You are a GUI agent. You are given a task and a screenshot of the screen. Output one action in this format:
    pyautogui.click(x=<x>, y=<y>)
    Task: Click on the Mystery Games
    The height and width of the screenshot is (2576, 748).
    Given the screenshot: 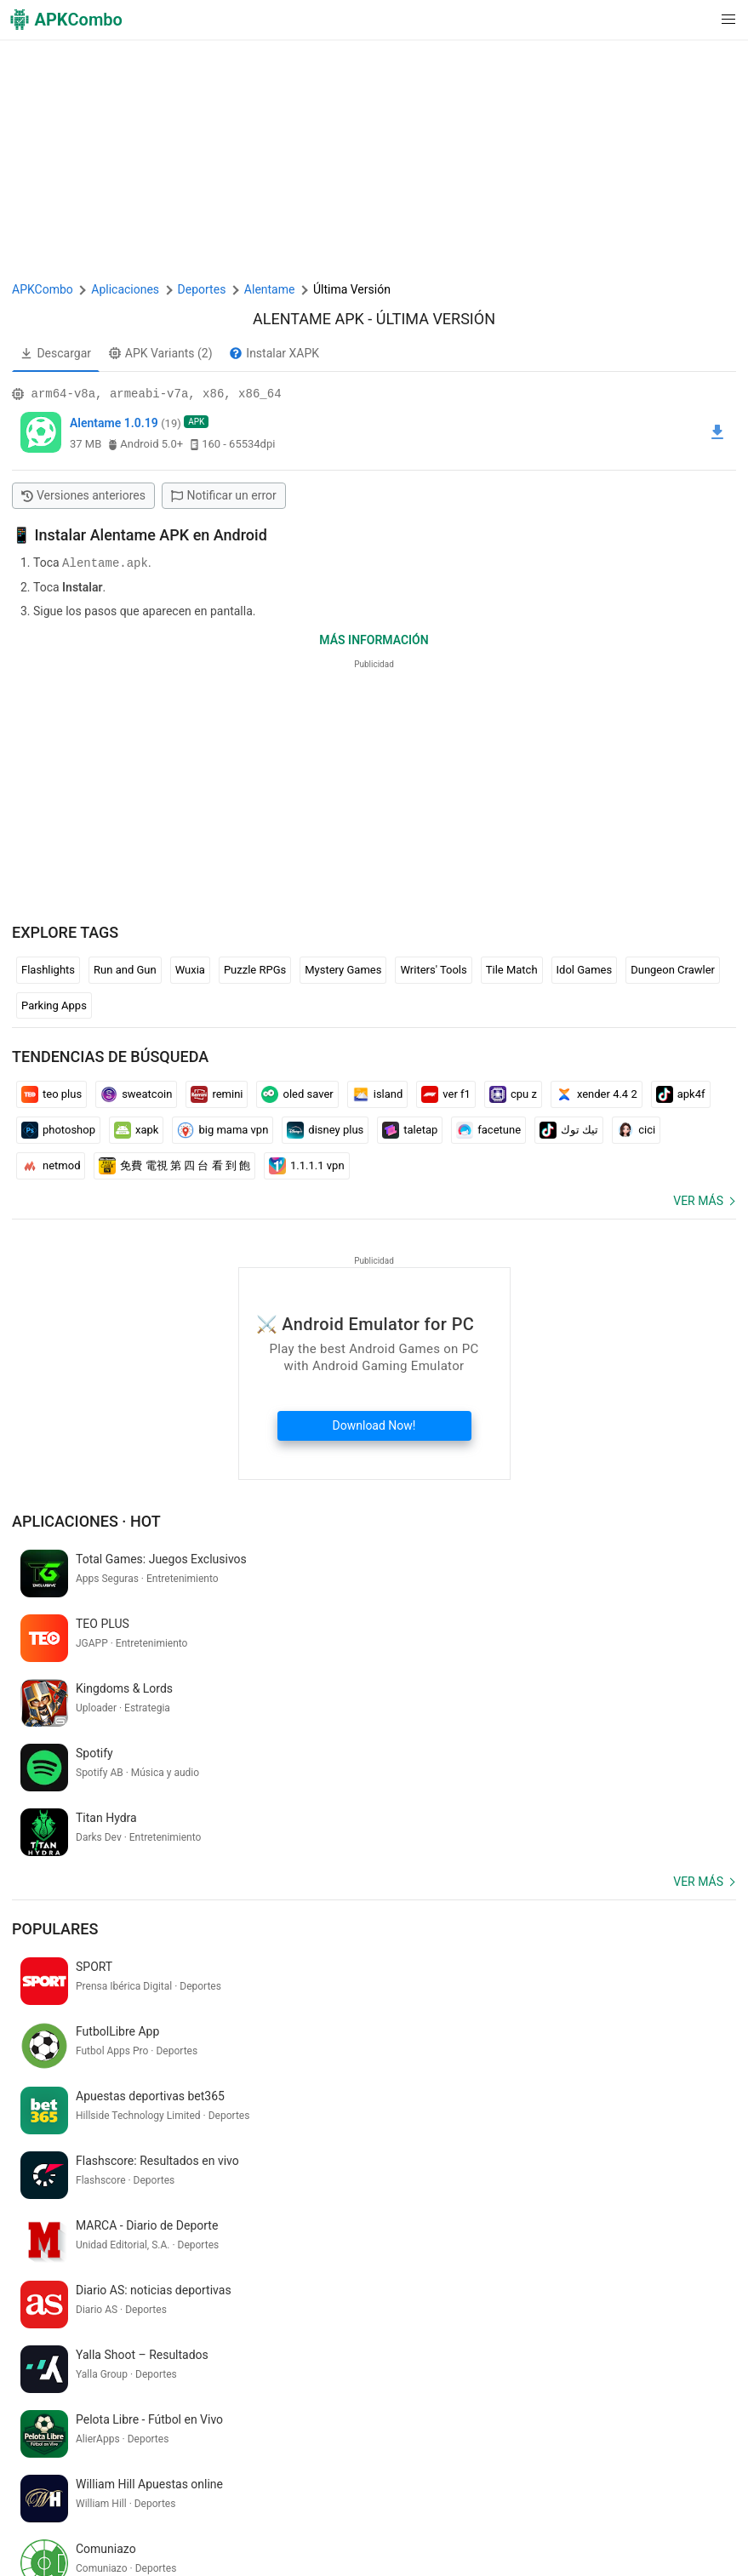 What is the action you would take?
    pyautogui.click(x=343, y=968)
    